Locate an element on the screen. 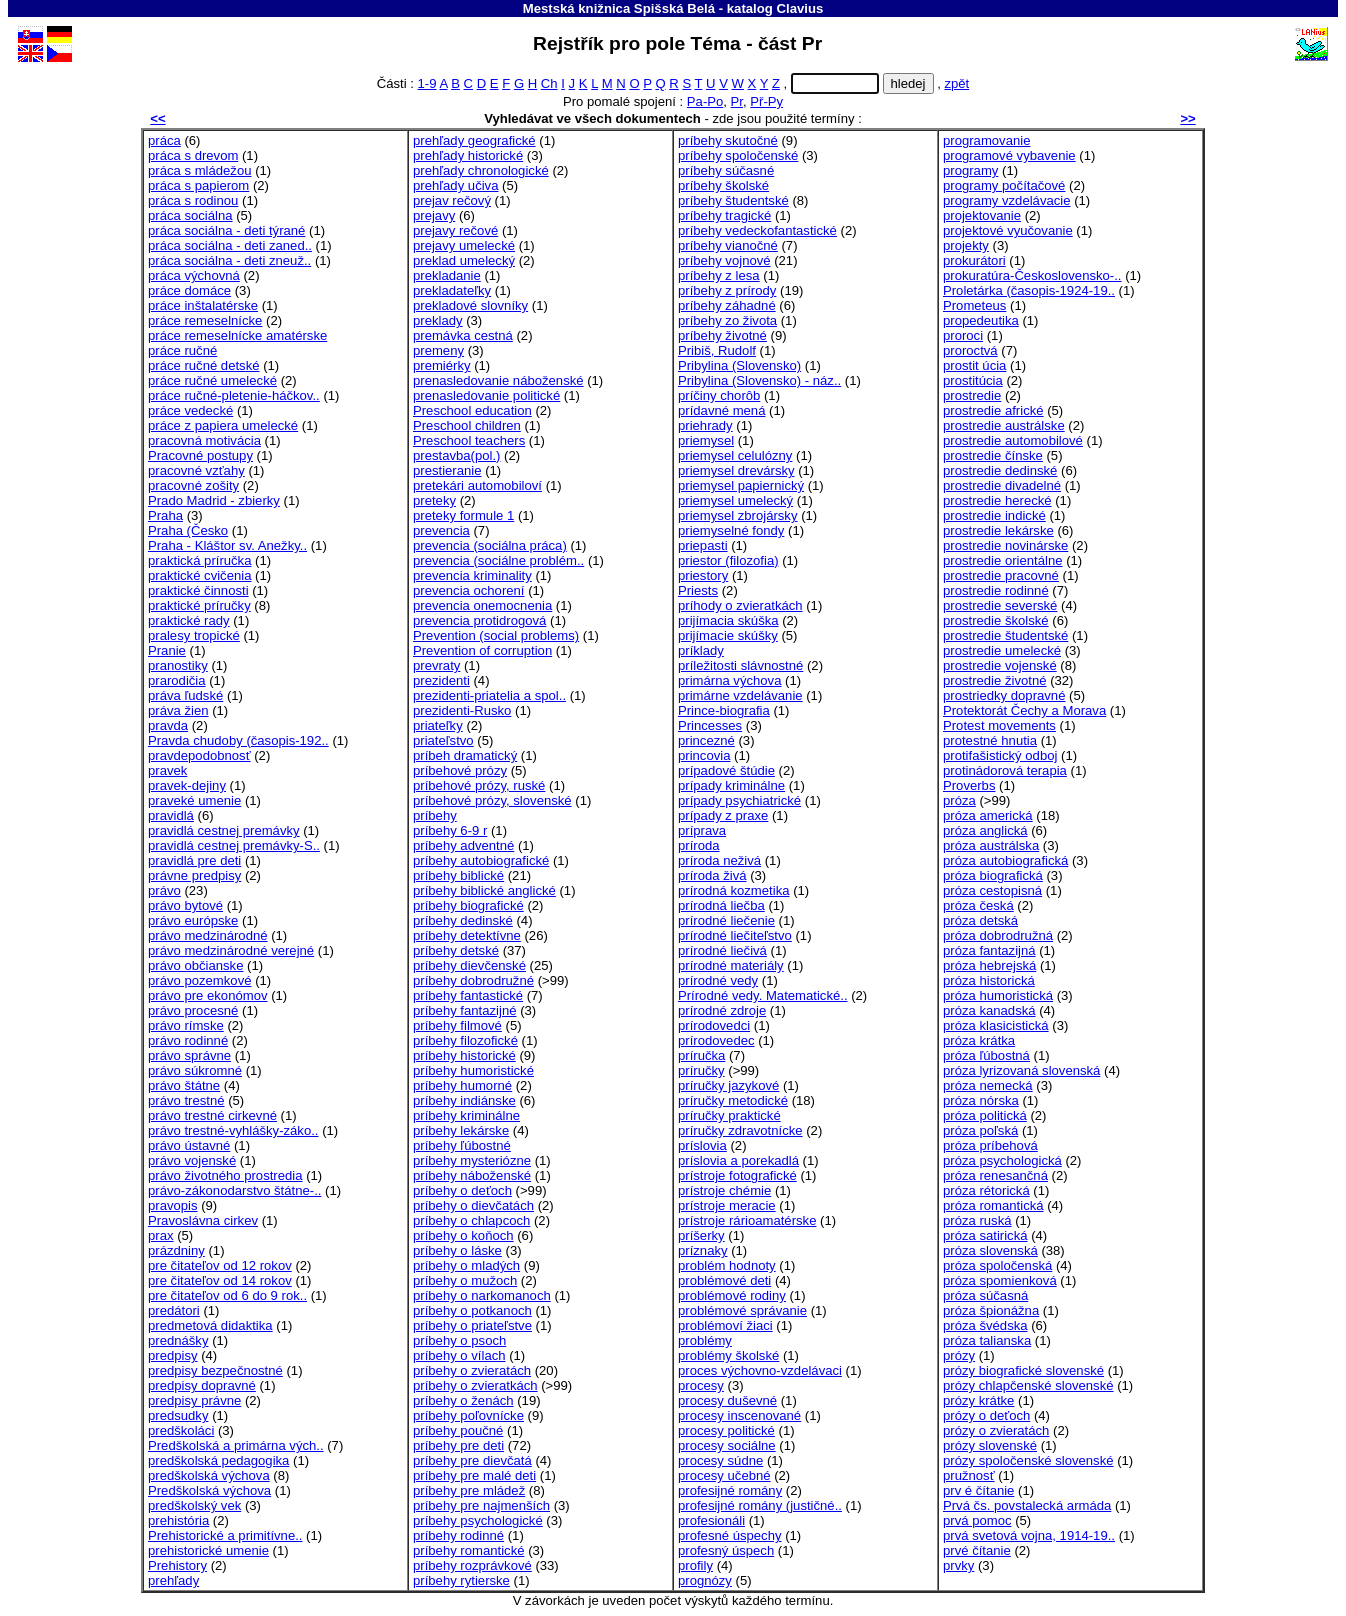 The image size is (1346, 1616). pre čitateľov od 14 rokov is located at coordinates (220, 1280).